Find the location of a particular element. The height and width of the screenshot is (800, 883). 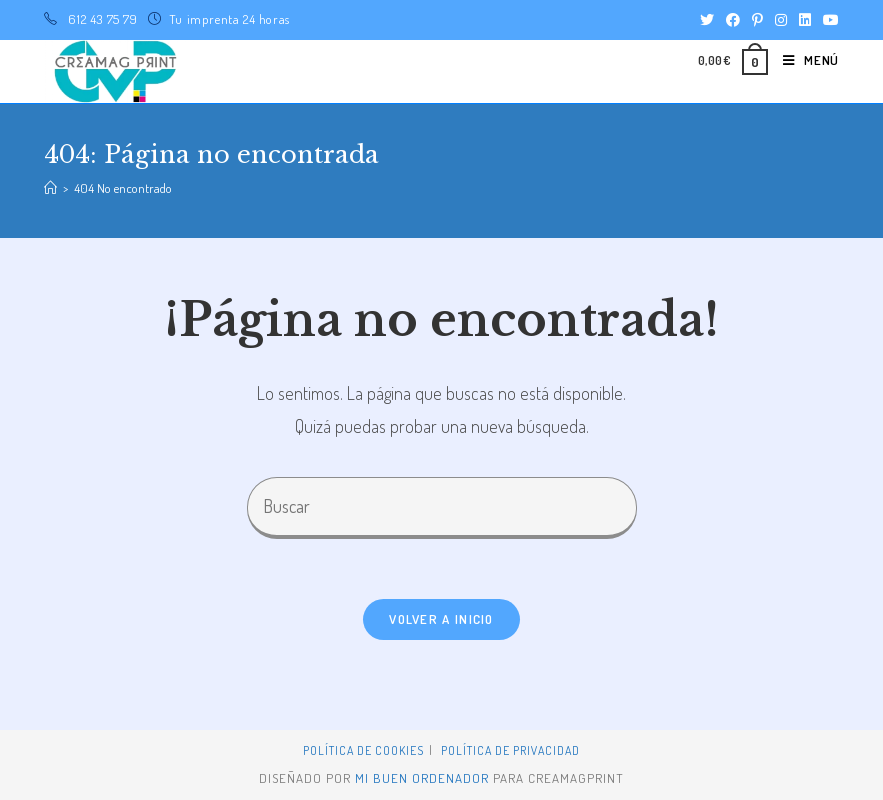

Política de privacidad is located at coordinates (510, 750).